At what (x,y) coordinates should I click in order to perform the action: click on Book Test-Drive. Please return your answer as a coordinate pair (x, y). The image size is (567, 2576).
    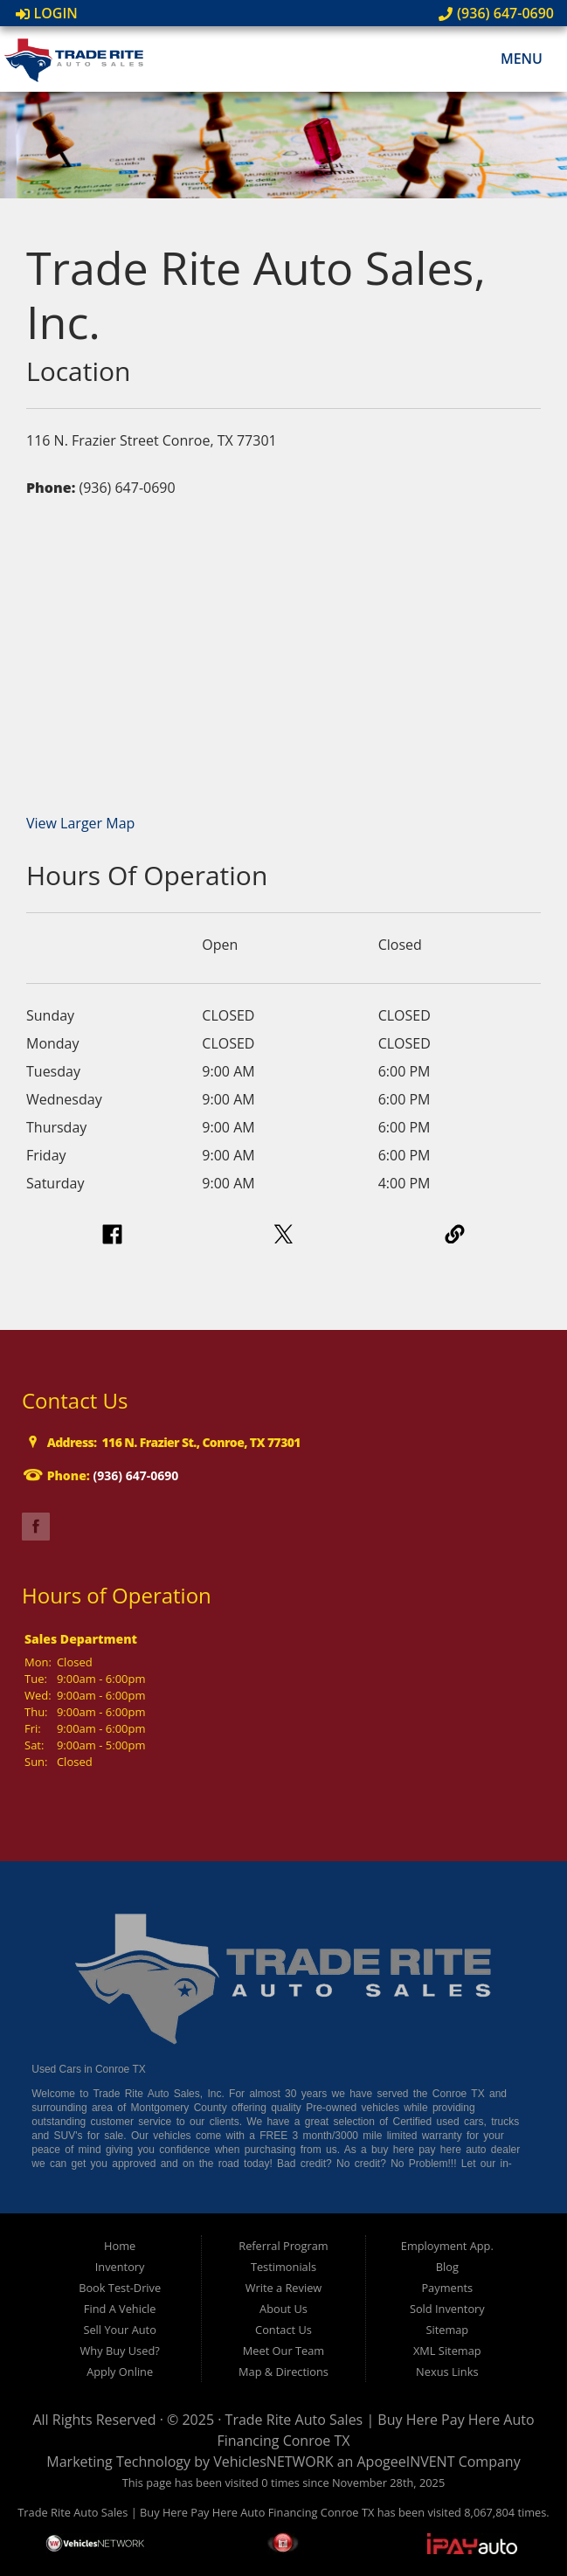
    Looking at the image, I should click on (120, 2288).